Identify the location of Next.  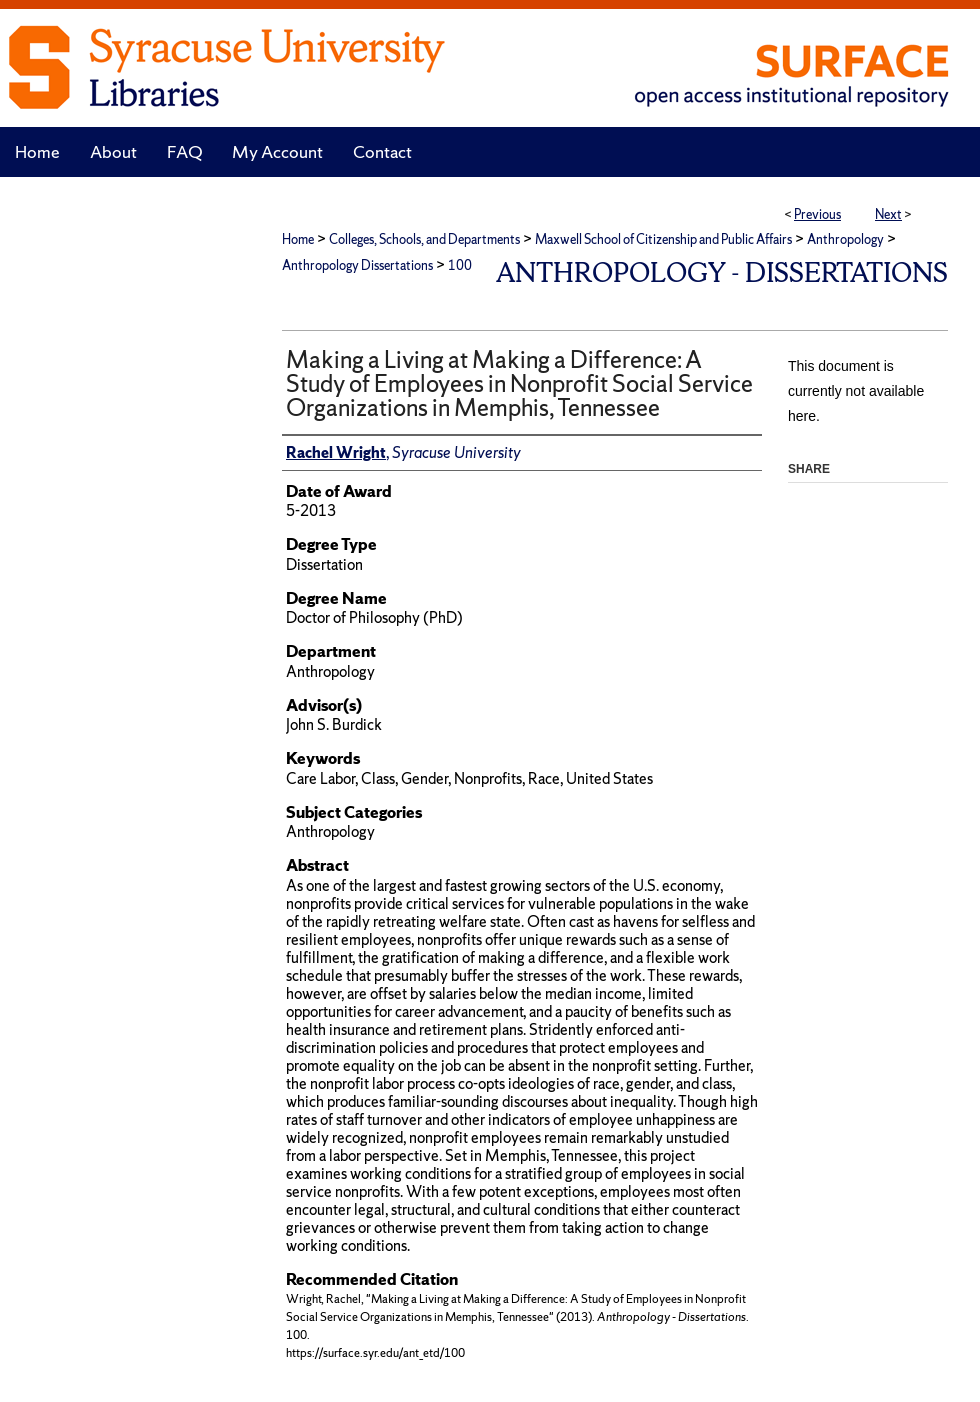
(888, 214).